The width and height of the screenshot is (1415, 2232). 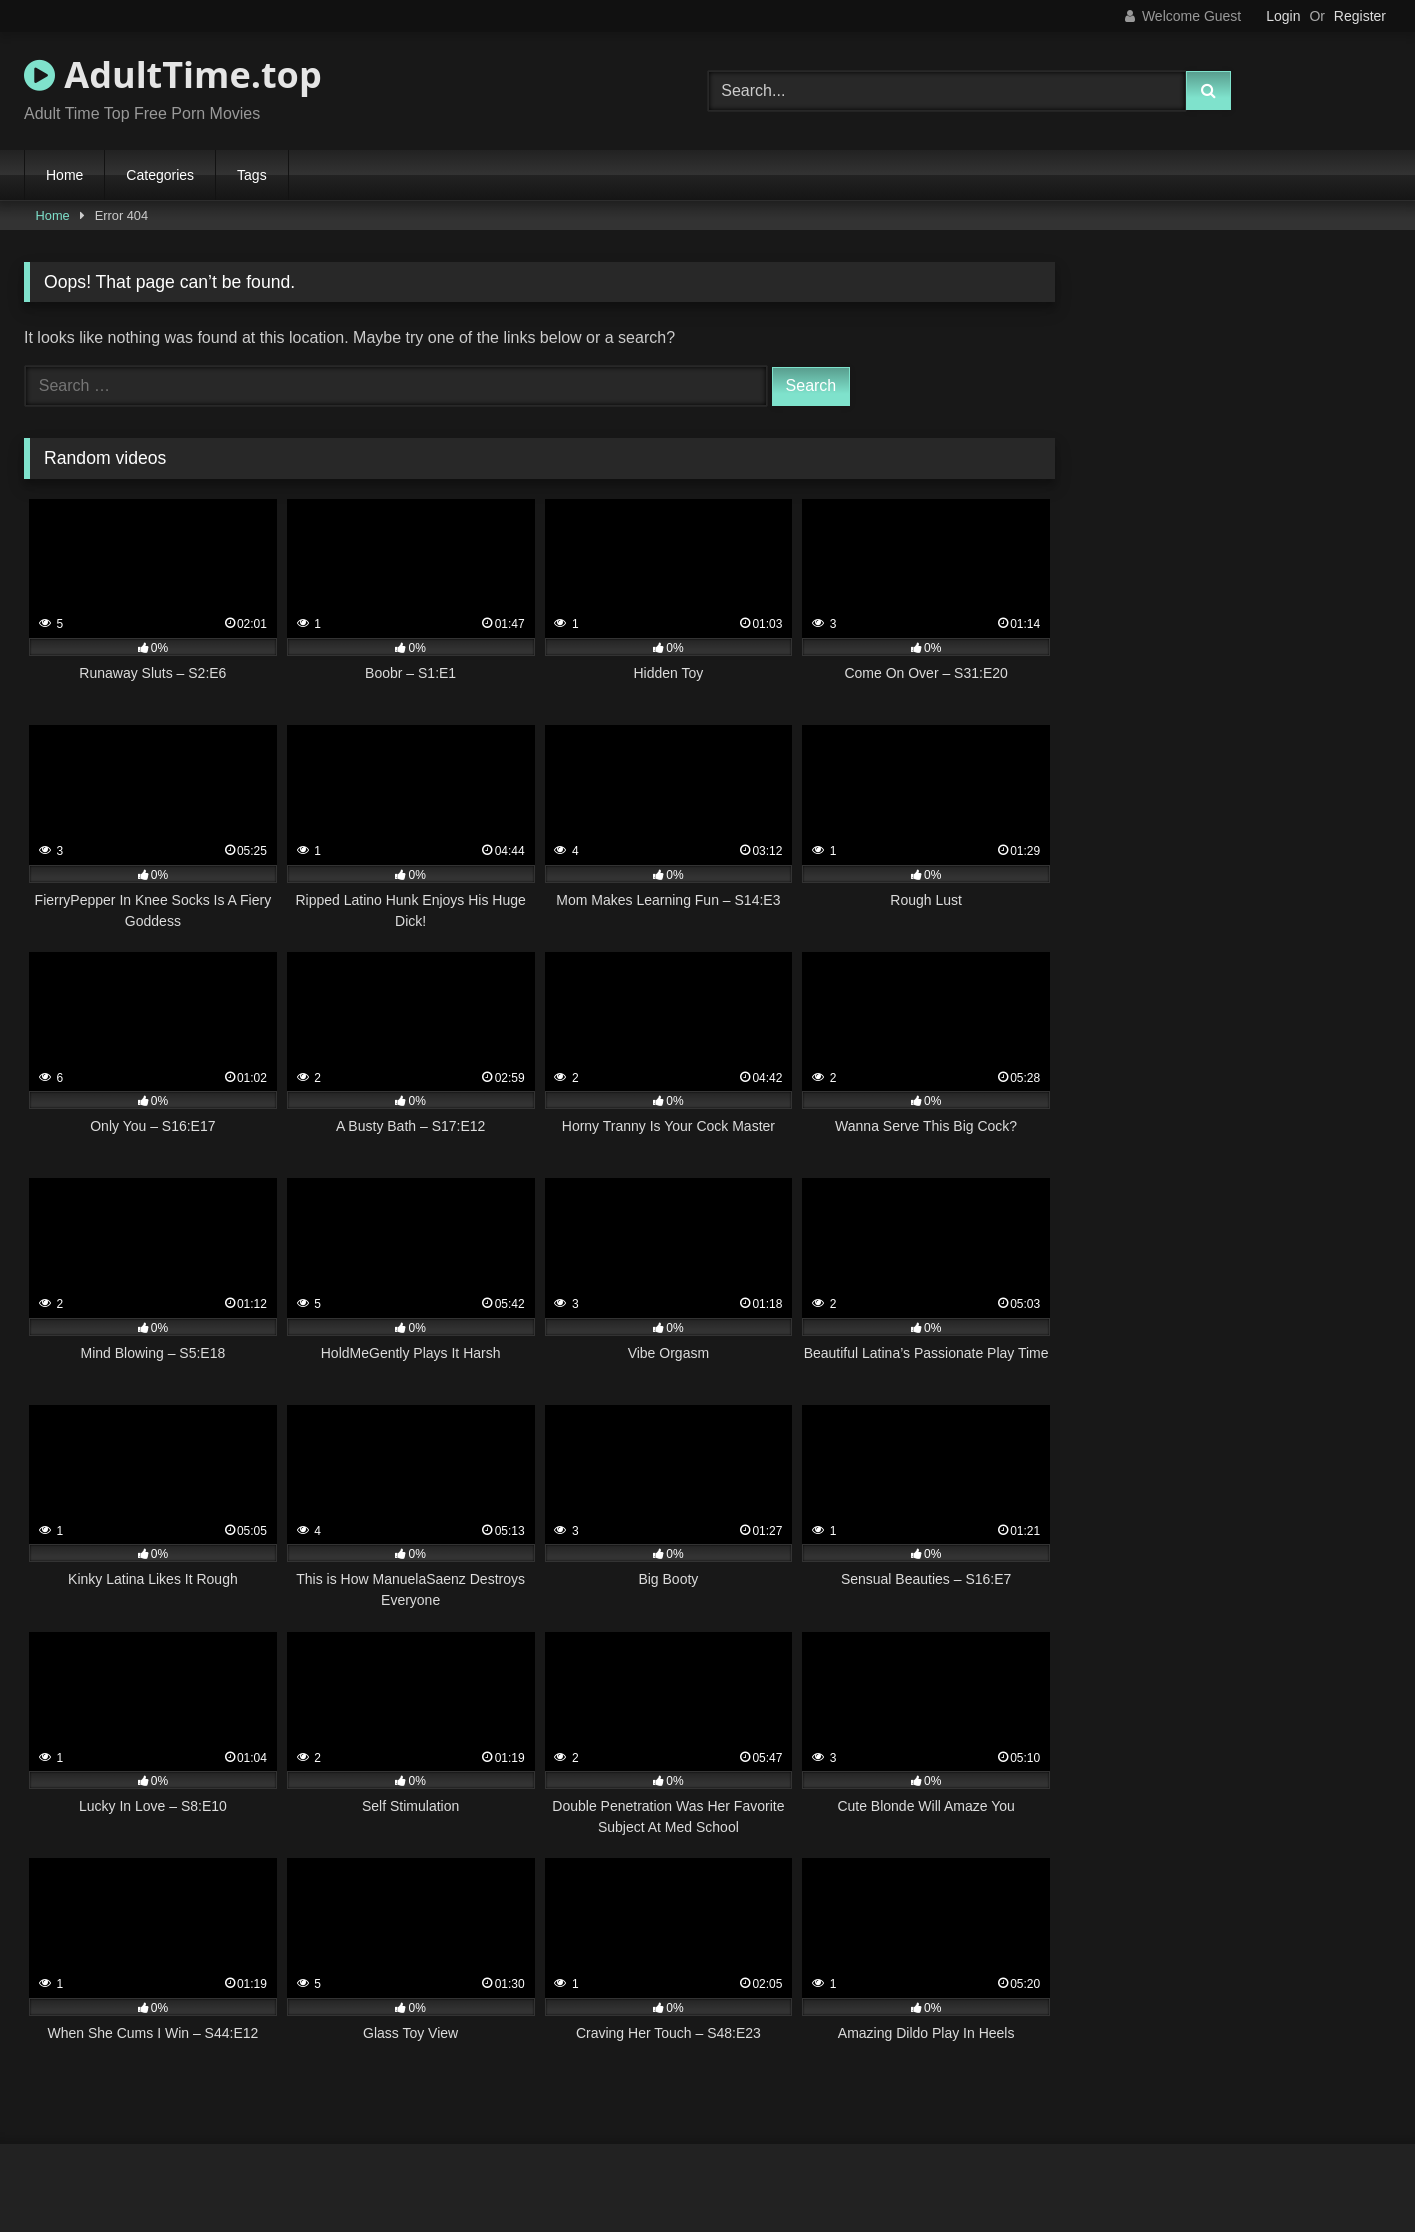 What do you see at coordinates (1360, 16) in the screenshot?
I see `Register` at bounding box center [1360, 16].